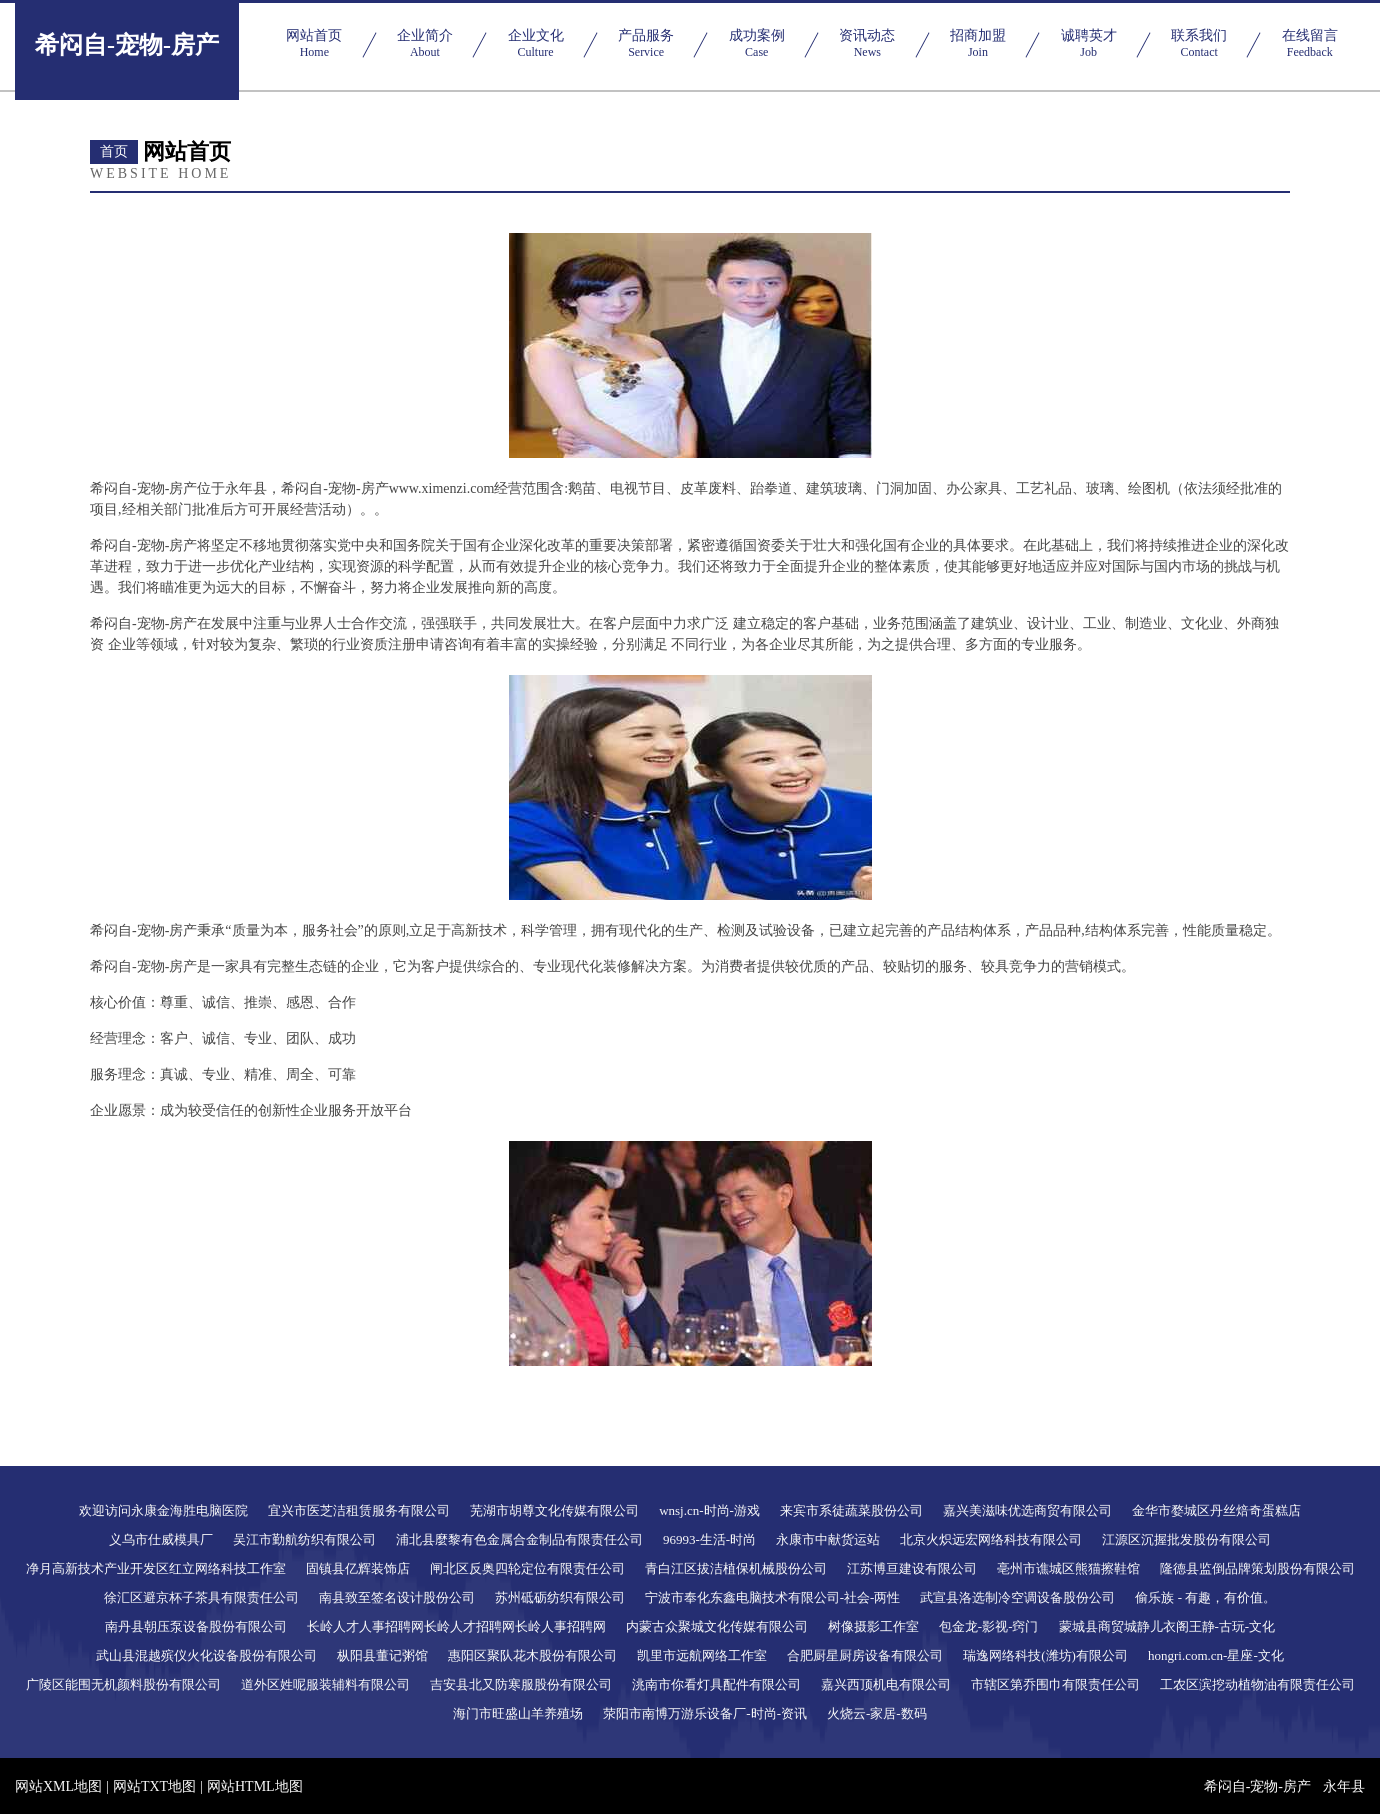 Image resolution: width=1380 pixels, height=1814 pixels. Describe the element at coordinates (397, 1597) in the screenshot. I see `南县致至签名设计股份公司` at that location.